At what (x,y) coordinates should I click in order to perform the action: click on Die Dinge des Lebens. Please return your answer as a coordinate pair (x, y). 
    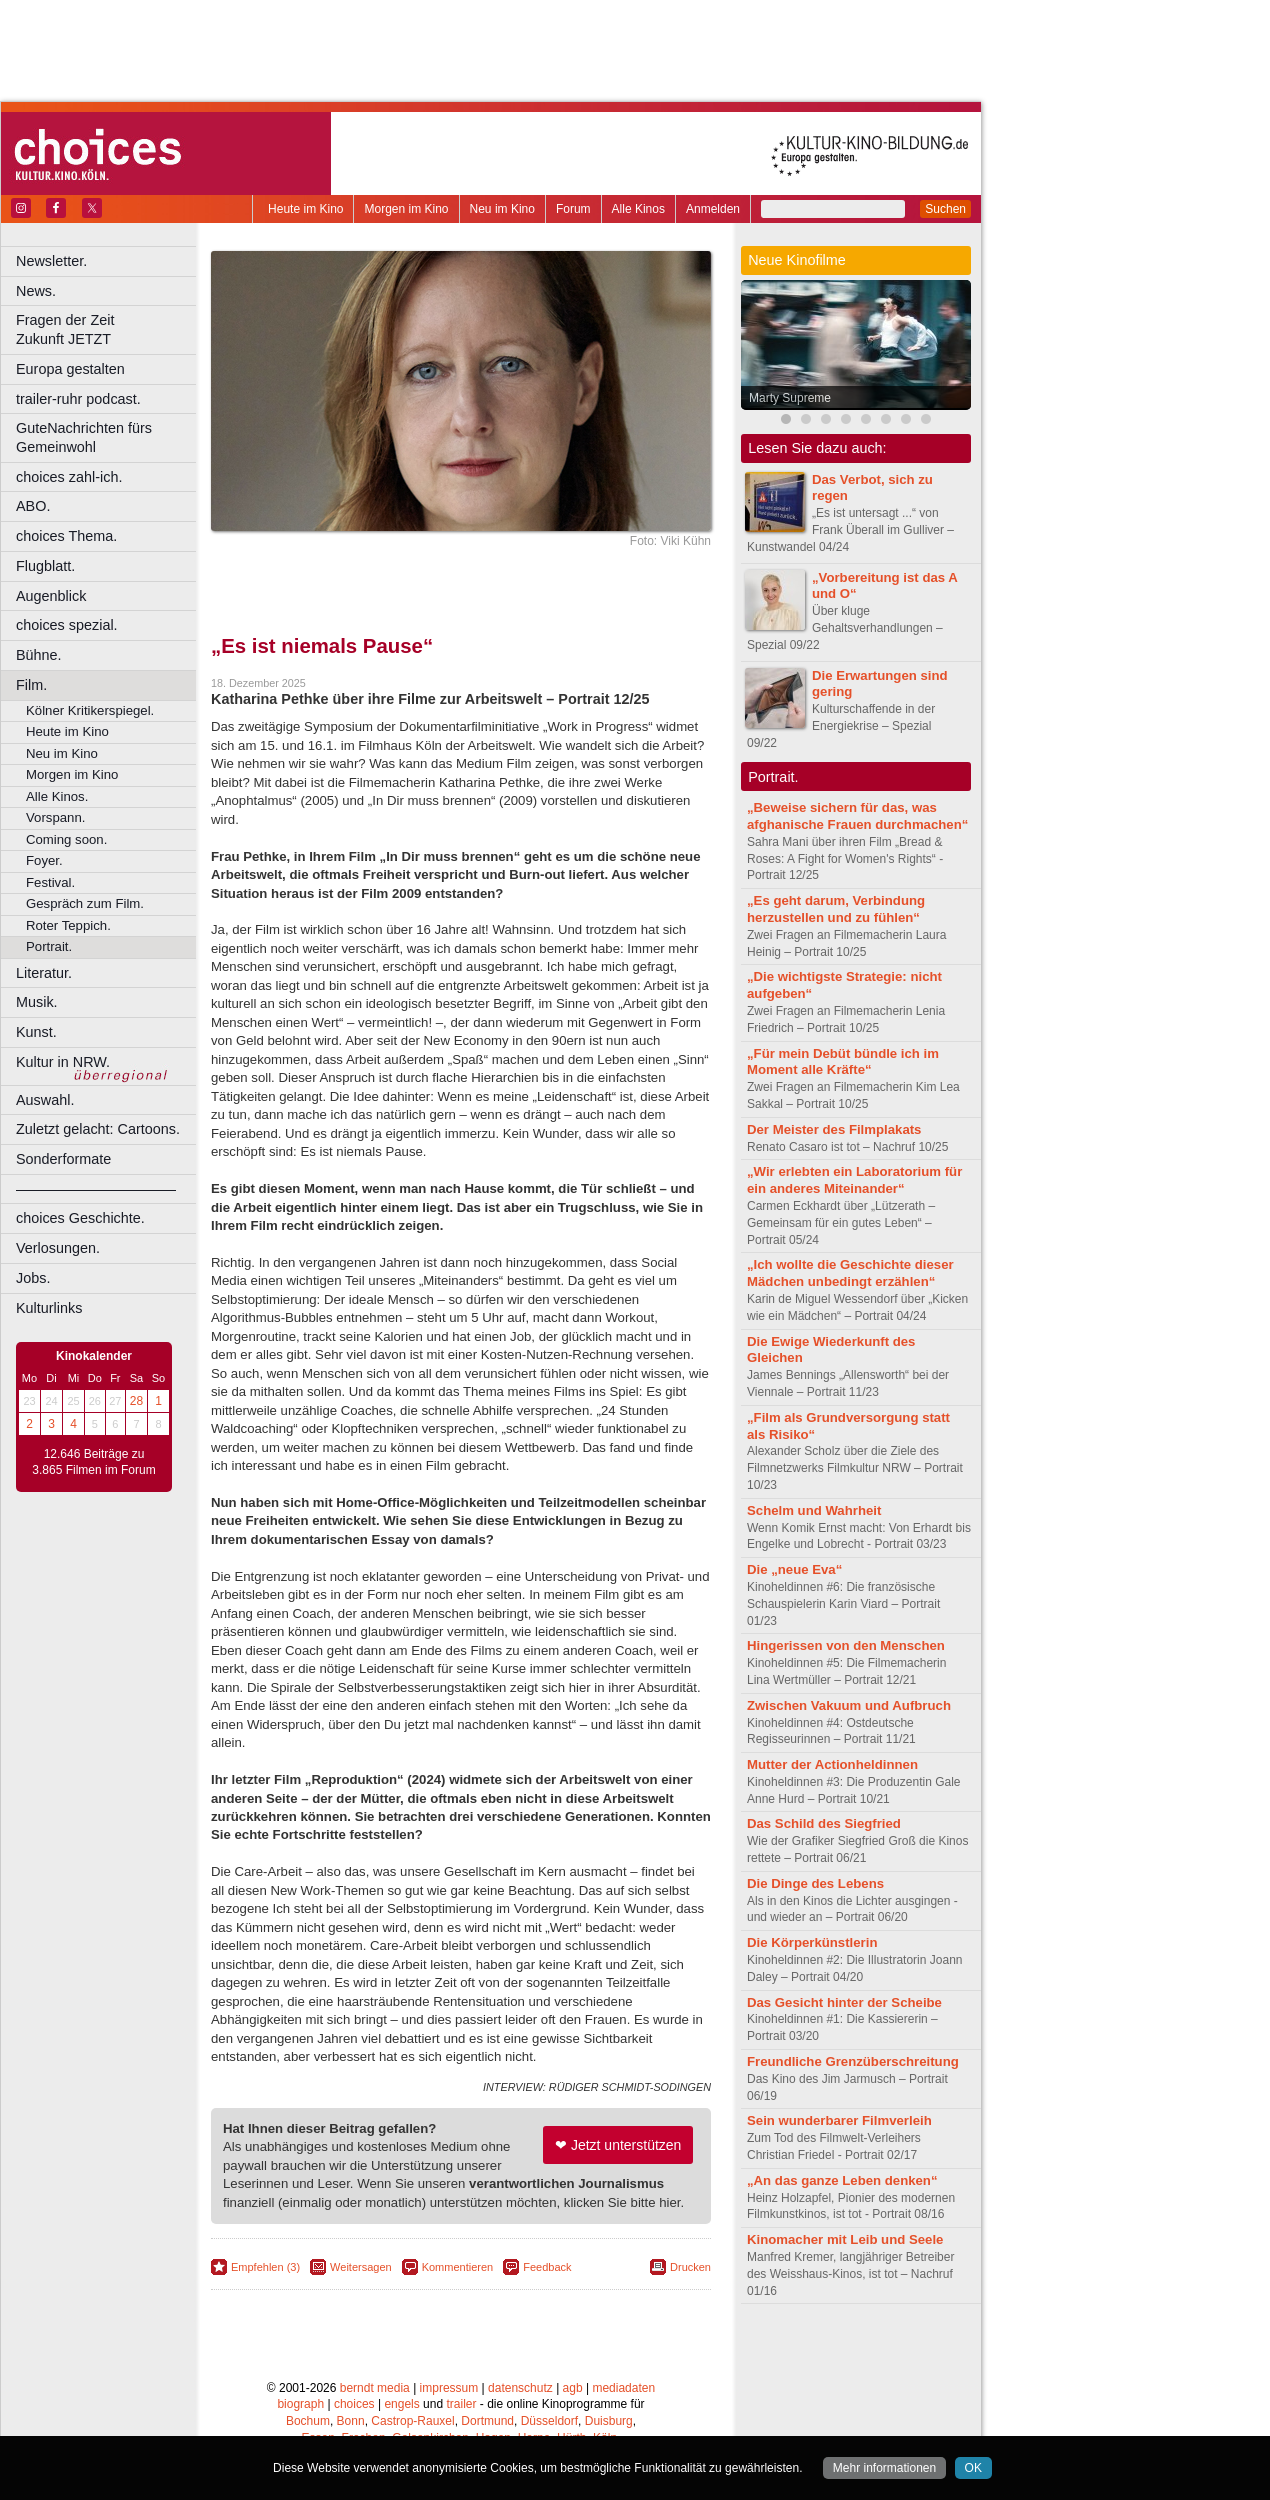
    Looking at the image, I should click on (815, 1883).